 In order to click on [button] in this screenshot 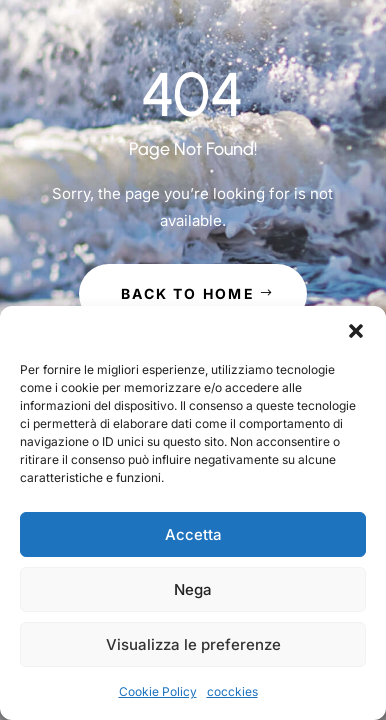, I will do `click(356, 331)`.